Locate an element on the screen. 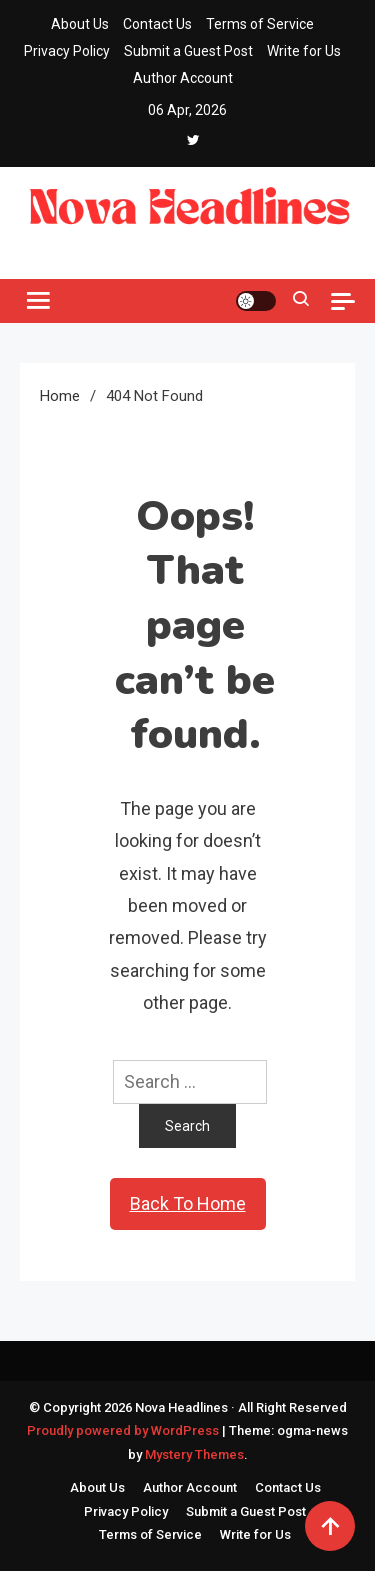 This screenshot has width=375, height=1571. Mystery Themes is located at coordinates (194, 1454).